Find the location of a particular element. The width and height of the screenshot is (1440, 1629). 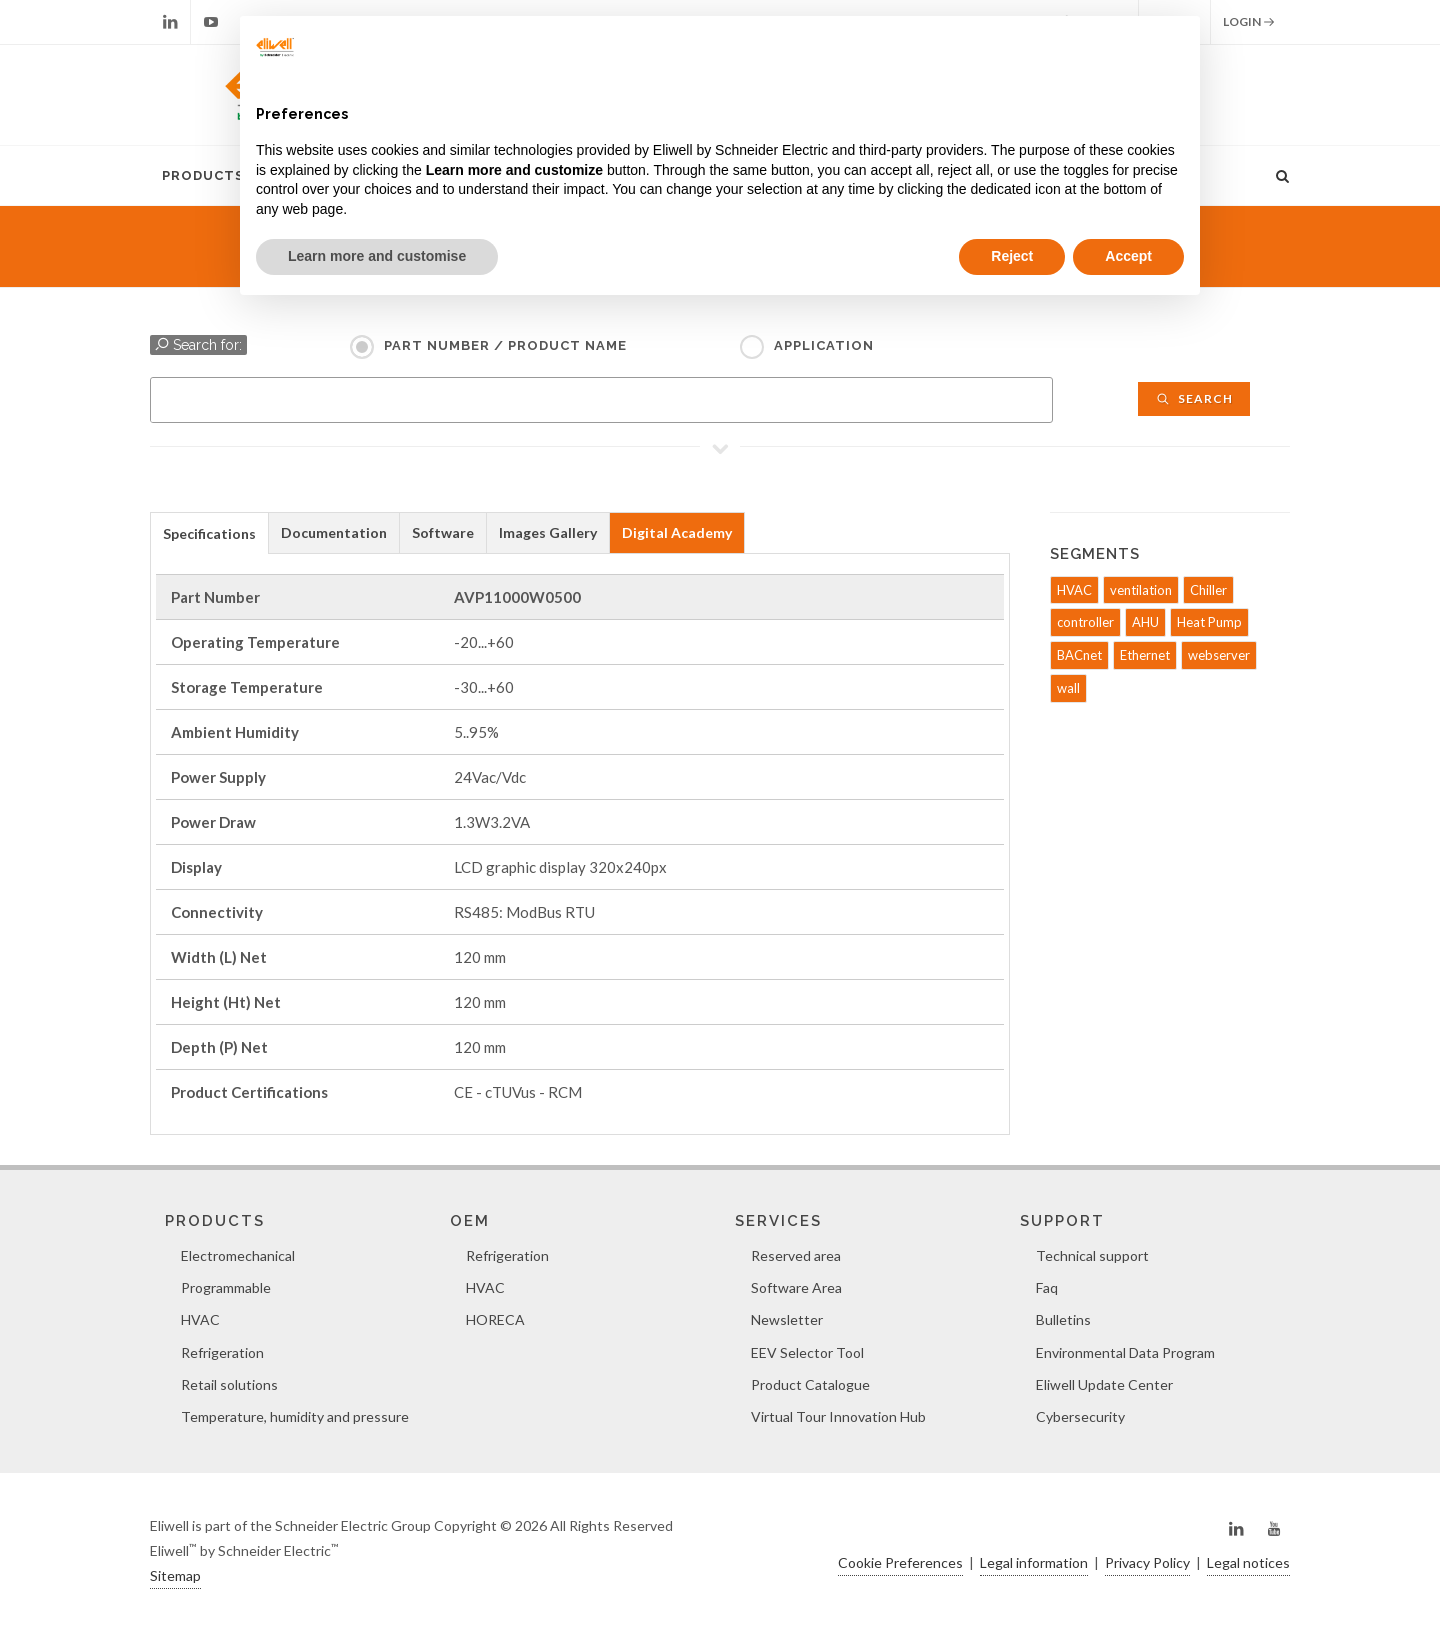

Newsletter is located at coordinates (787, 1319).